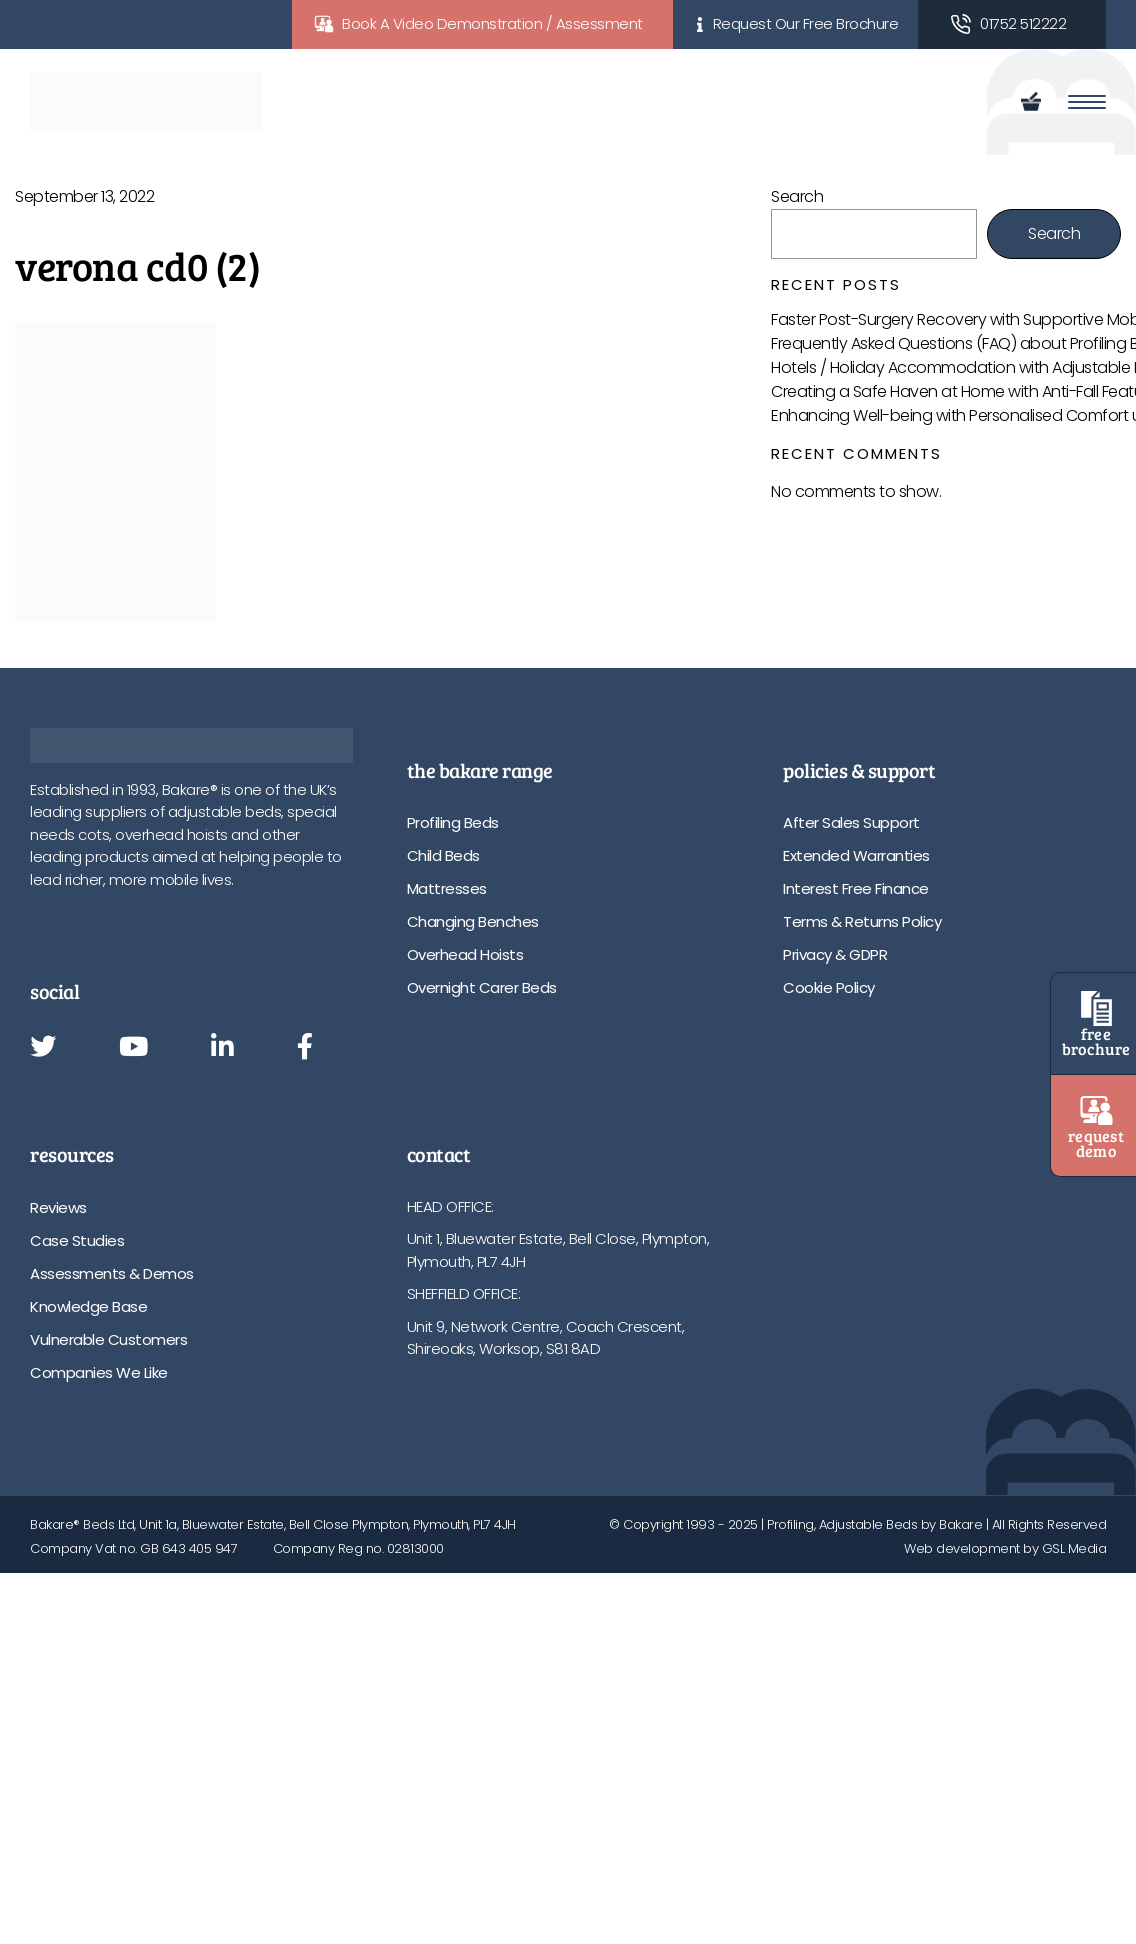  I want to click on Reviews, so click(58, 1207).